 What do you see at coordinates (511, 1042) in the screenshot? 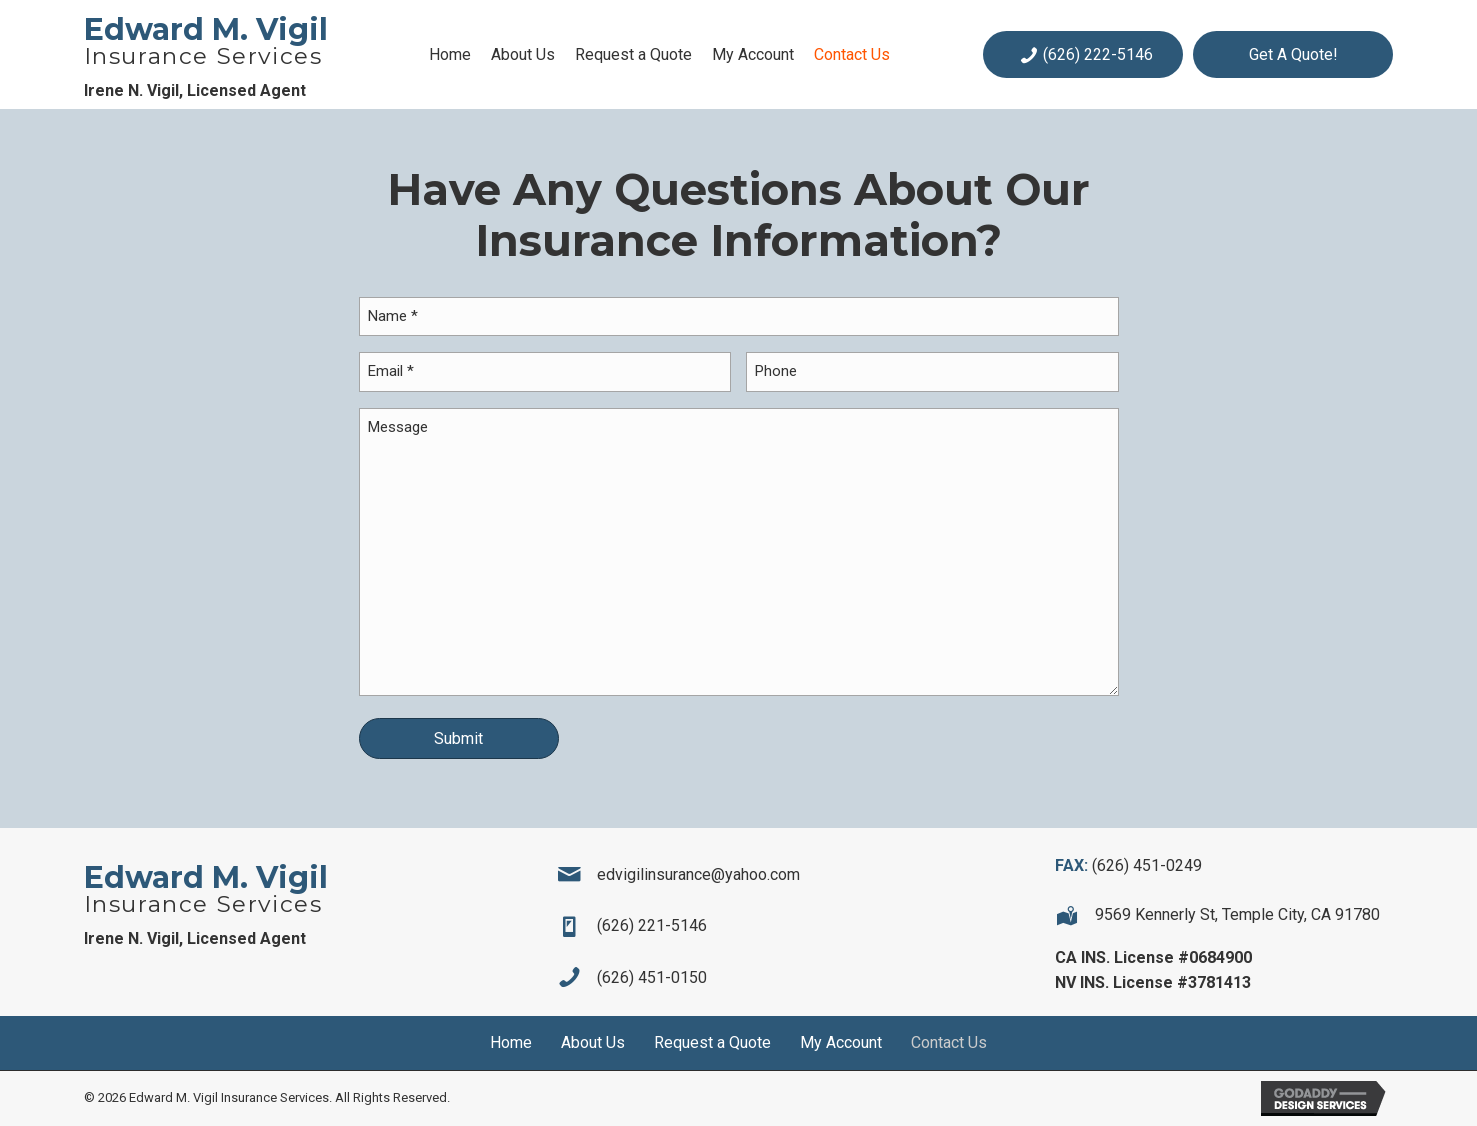
I see `Home` at bounding box center [511, 1042].